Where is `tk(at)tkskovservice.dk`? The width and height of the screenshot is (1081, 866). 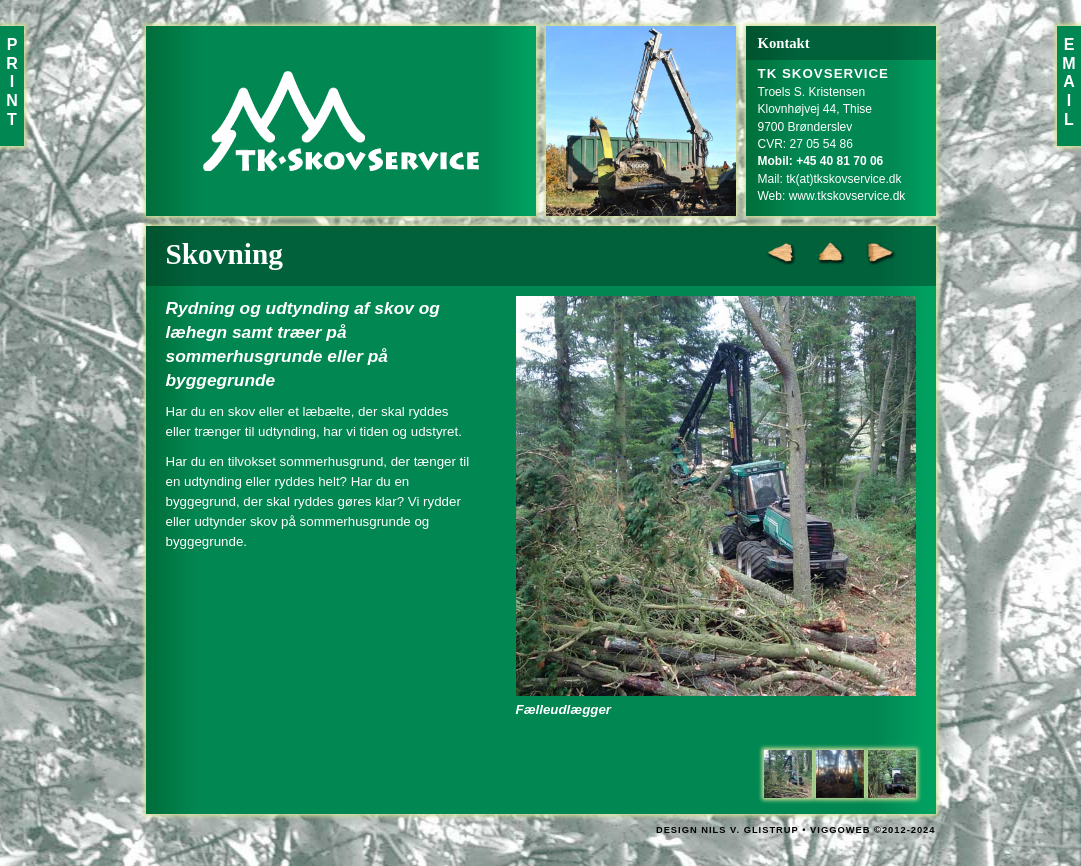
tk(at)tkskovservice.dk is located at coordinates (843, 179).